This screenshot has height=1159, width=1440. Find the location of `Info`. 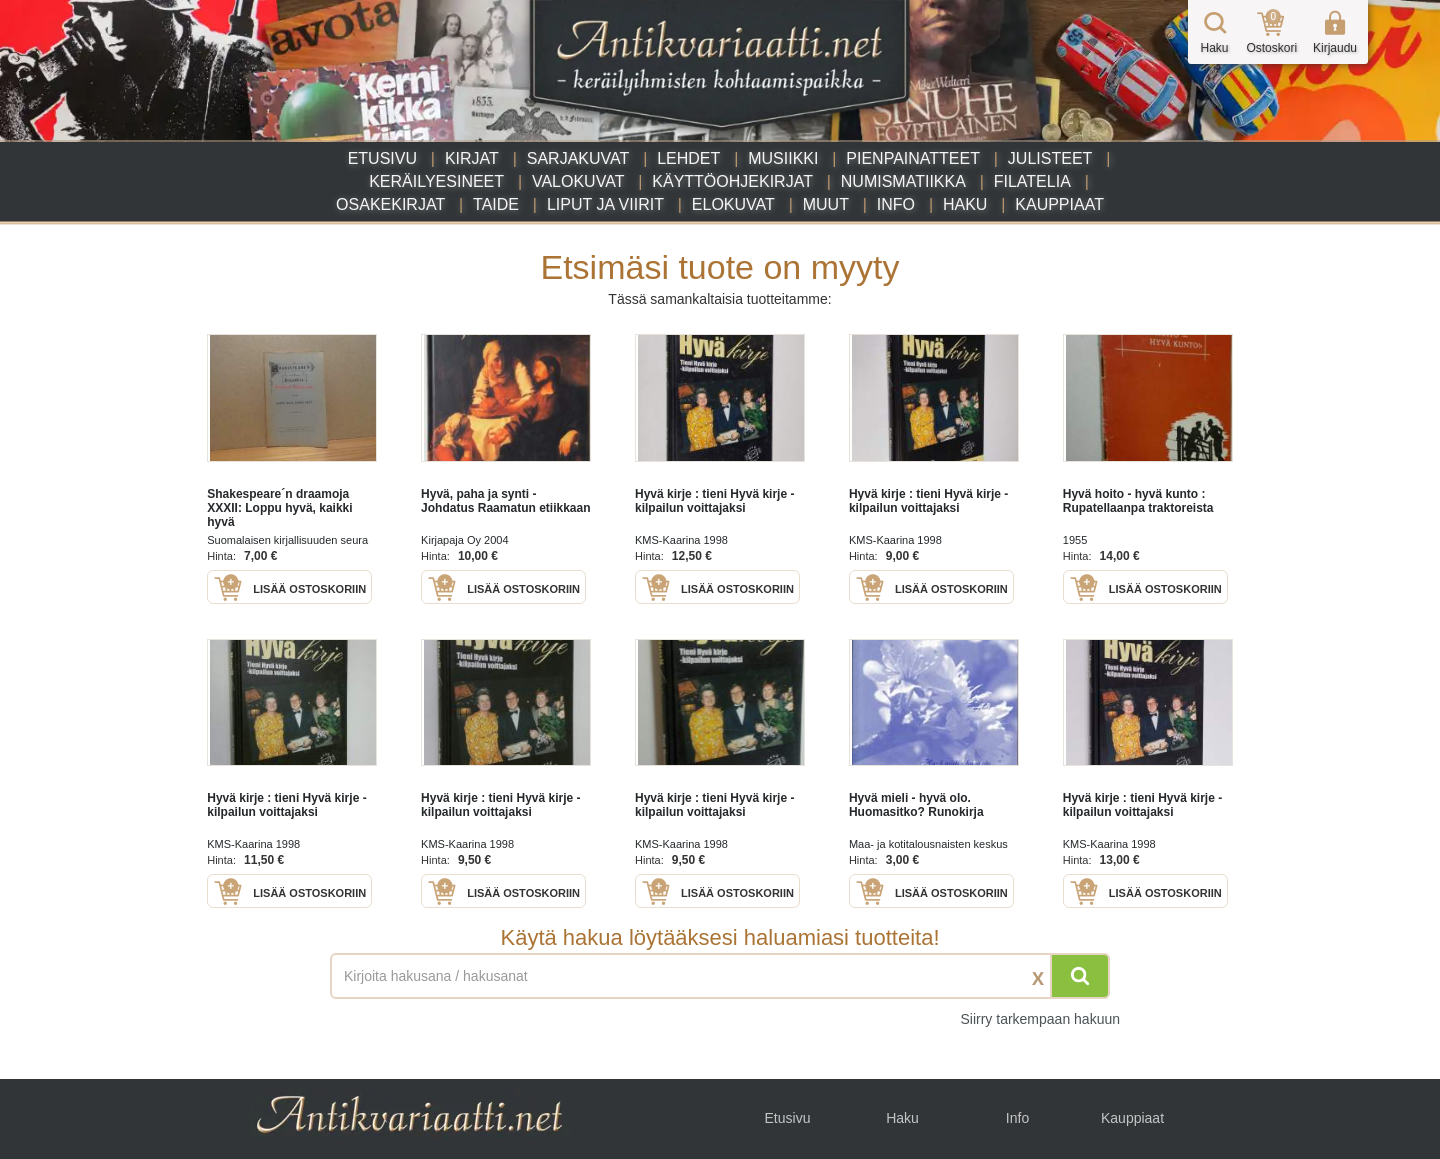

Info is located at coordinates (896, 204).